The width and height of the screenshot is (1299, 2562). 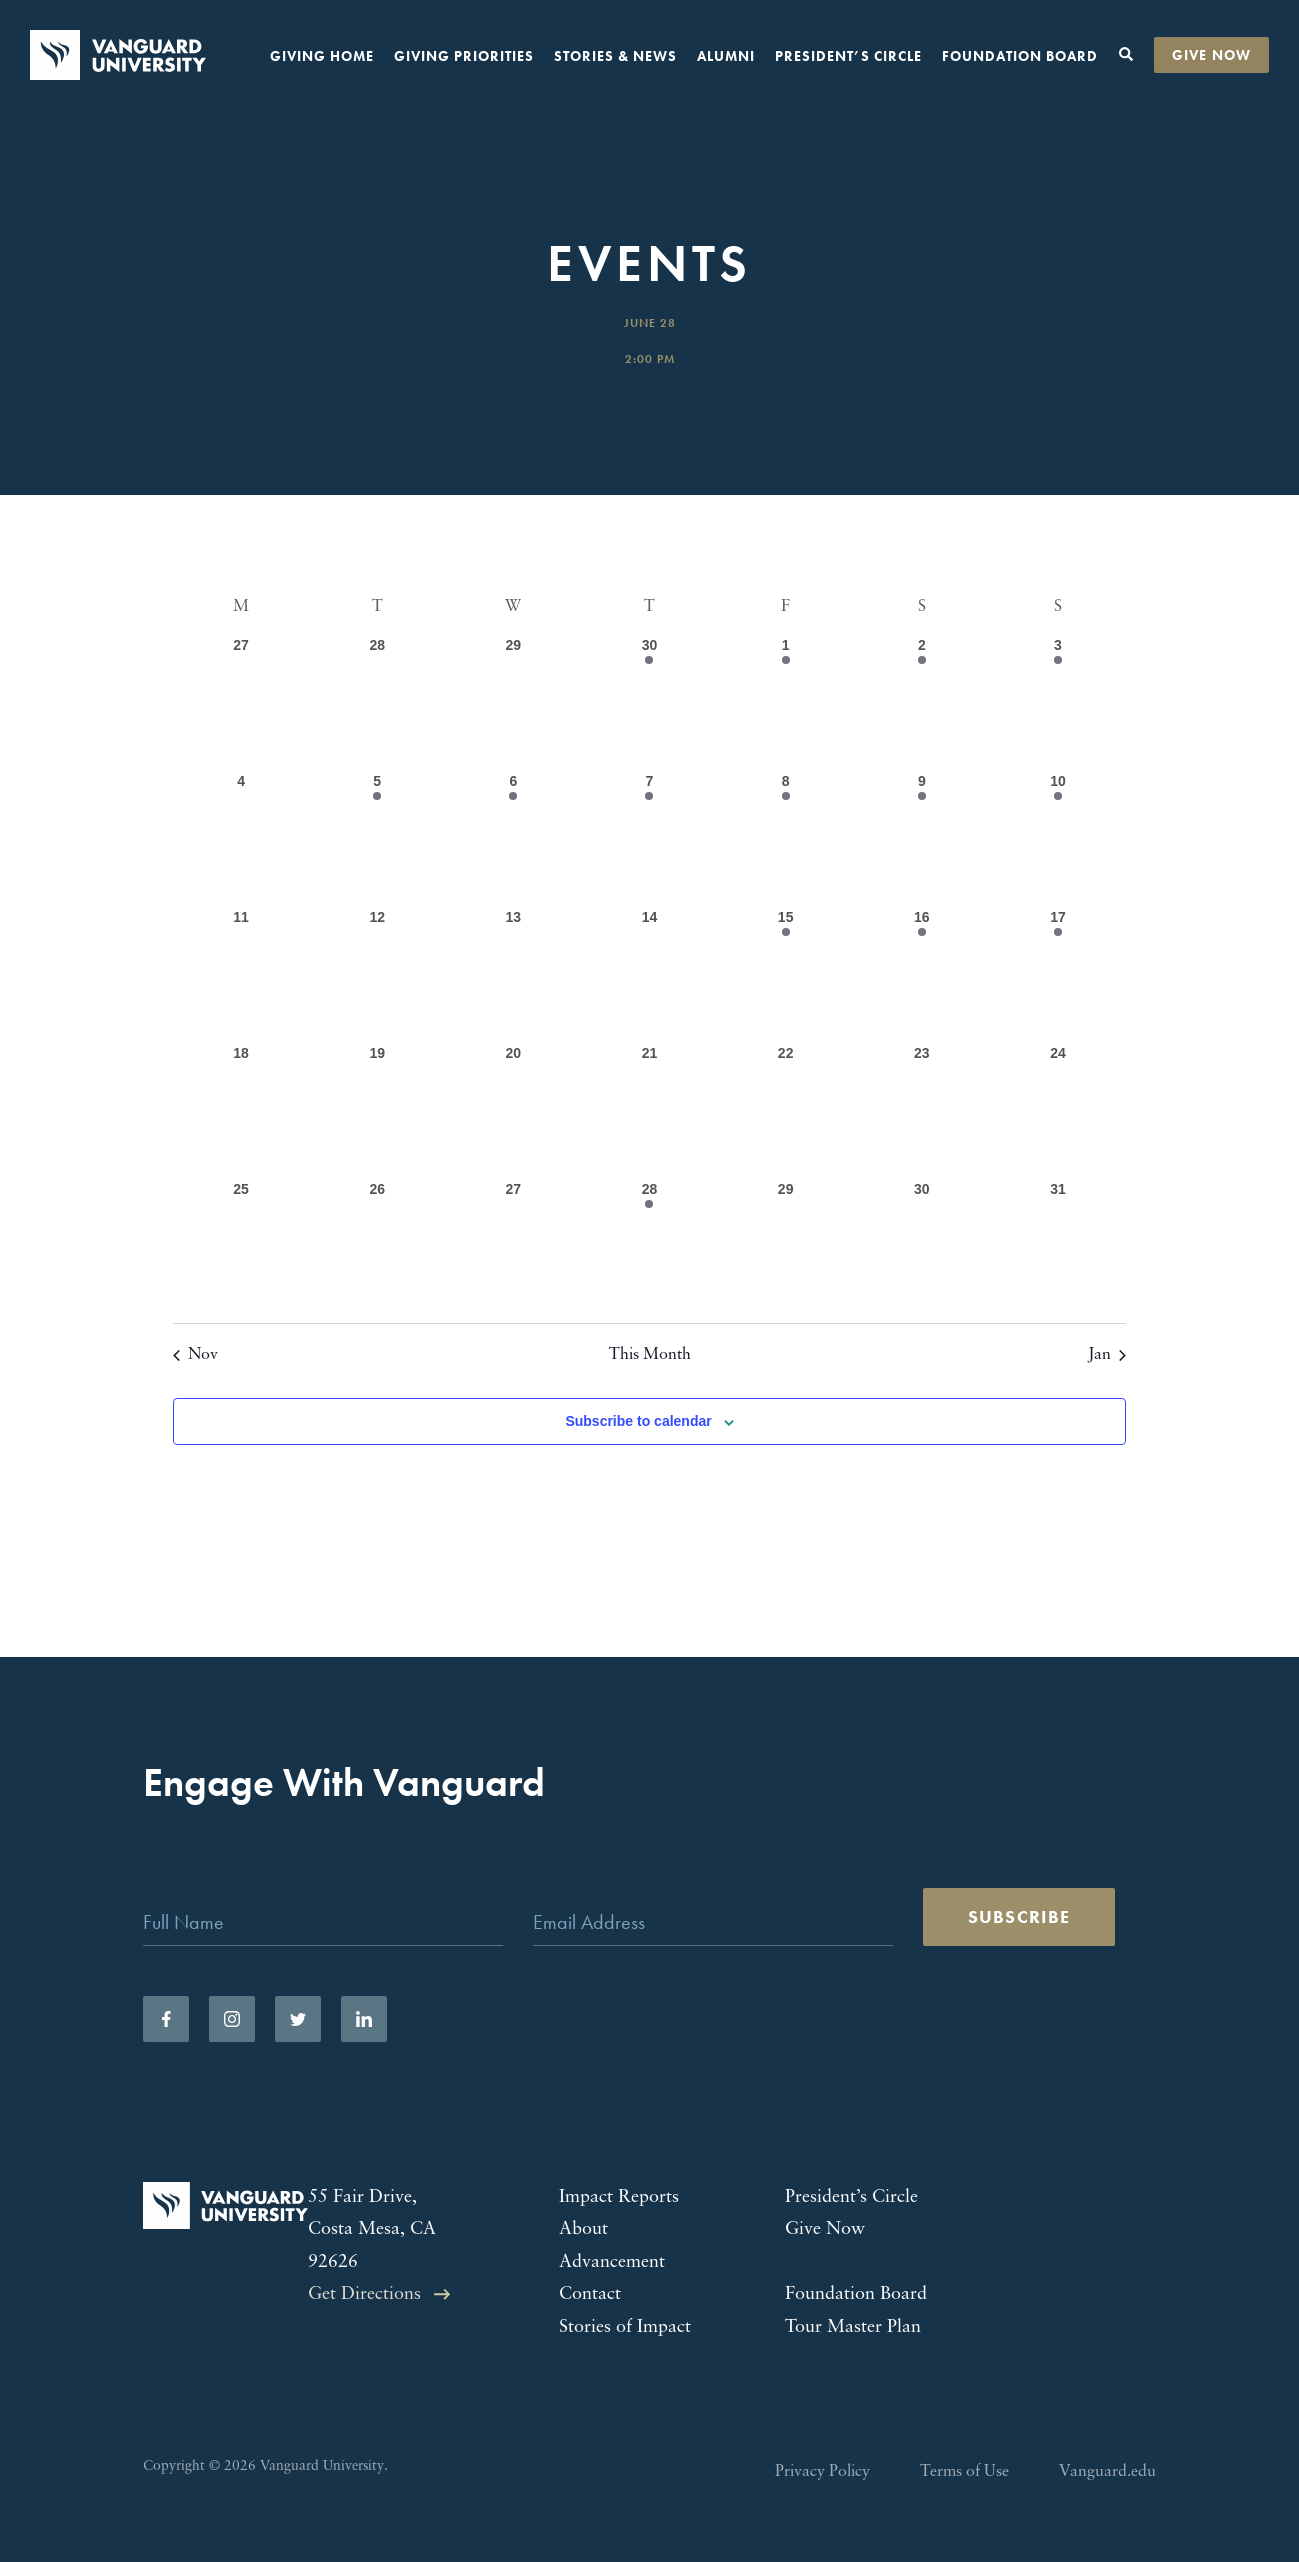 I want to click on Jan [Next month, Jan], so click(x=1107, y=1355).